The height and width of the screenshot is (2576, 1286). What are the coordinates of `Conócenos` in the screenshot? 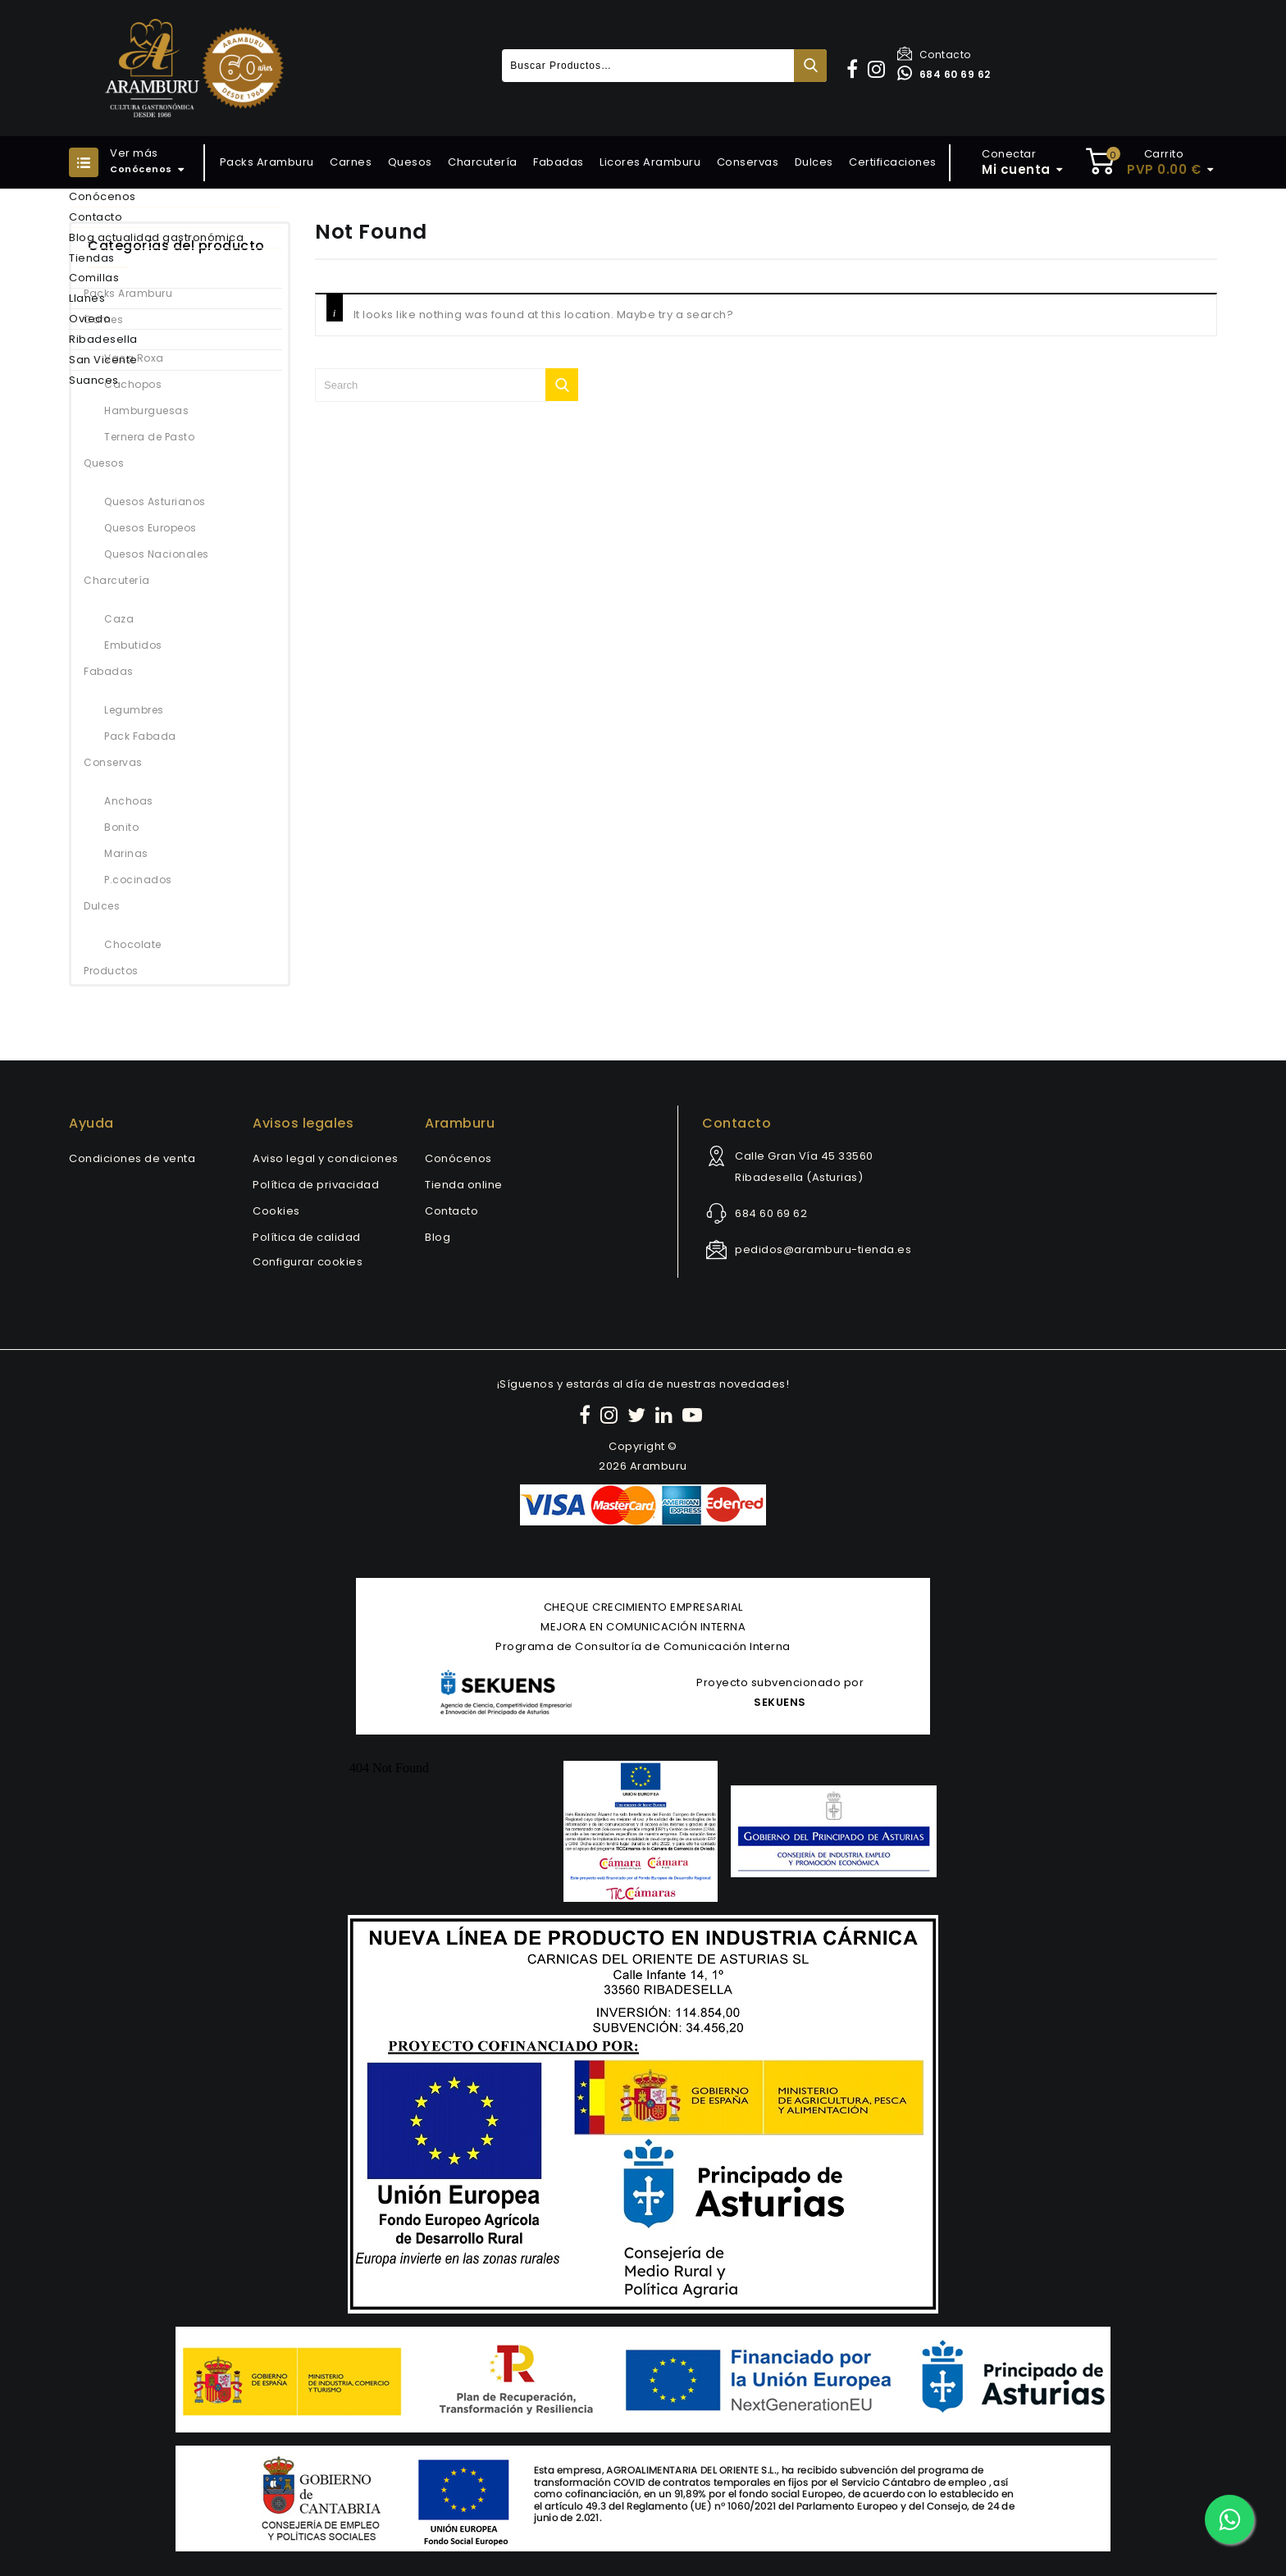 It's located at (102, 196).